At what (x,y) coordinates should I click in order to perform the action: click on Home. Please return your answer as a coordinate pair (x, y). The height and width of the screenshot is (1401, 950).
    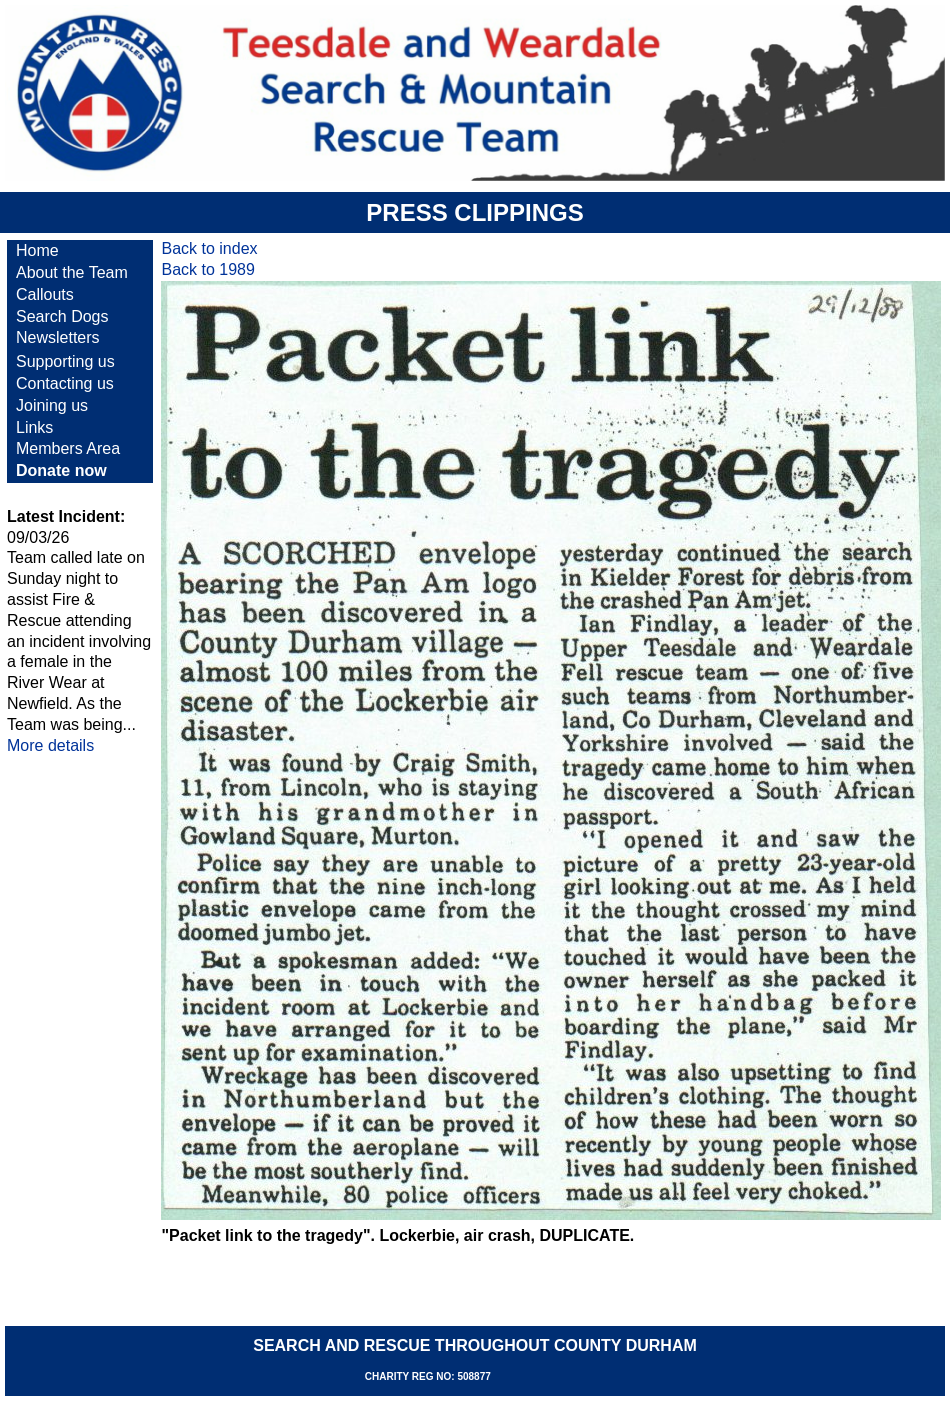
    Looking at the image, I should click on (37, 250).